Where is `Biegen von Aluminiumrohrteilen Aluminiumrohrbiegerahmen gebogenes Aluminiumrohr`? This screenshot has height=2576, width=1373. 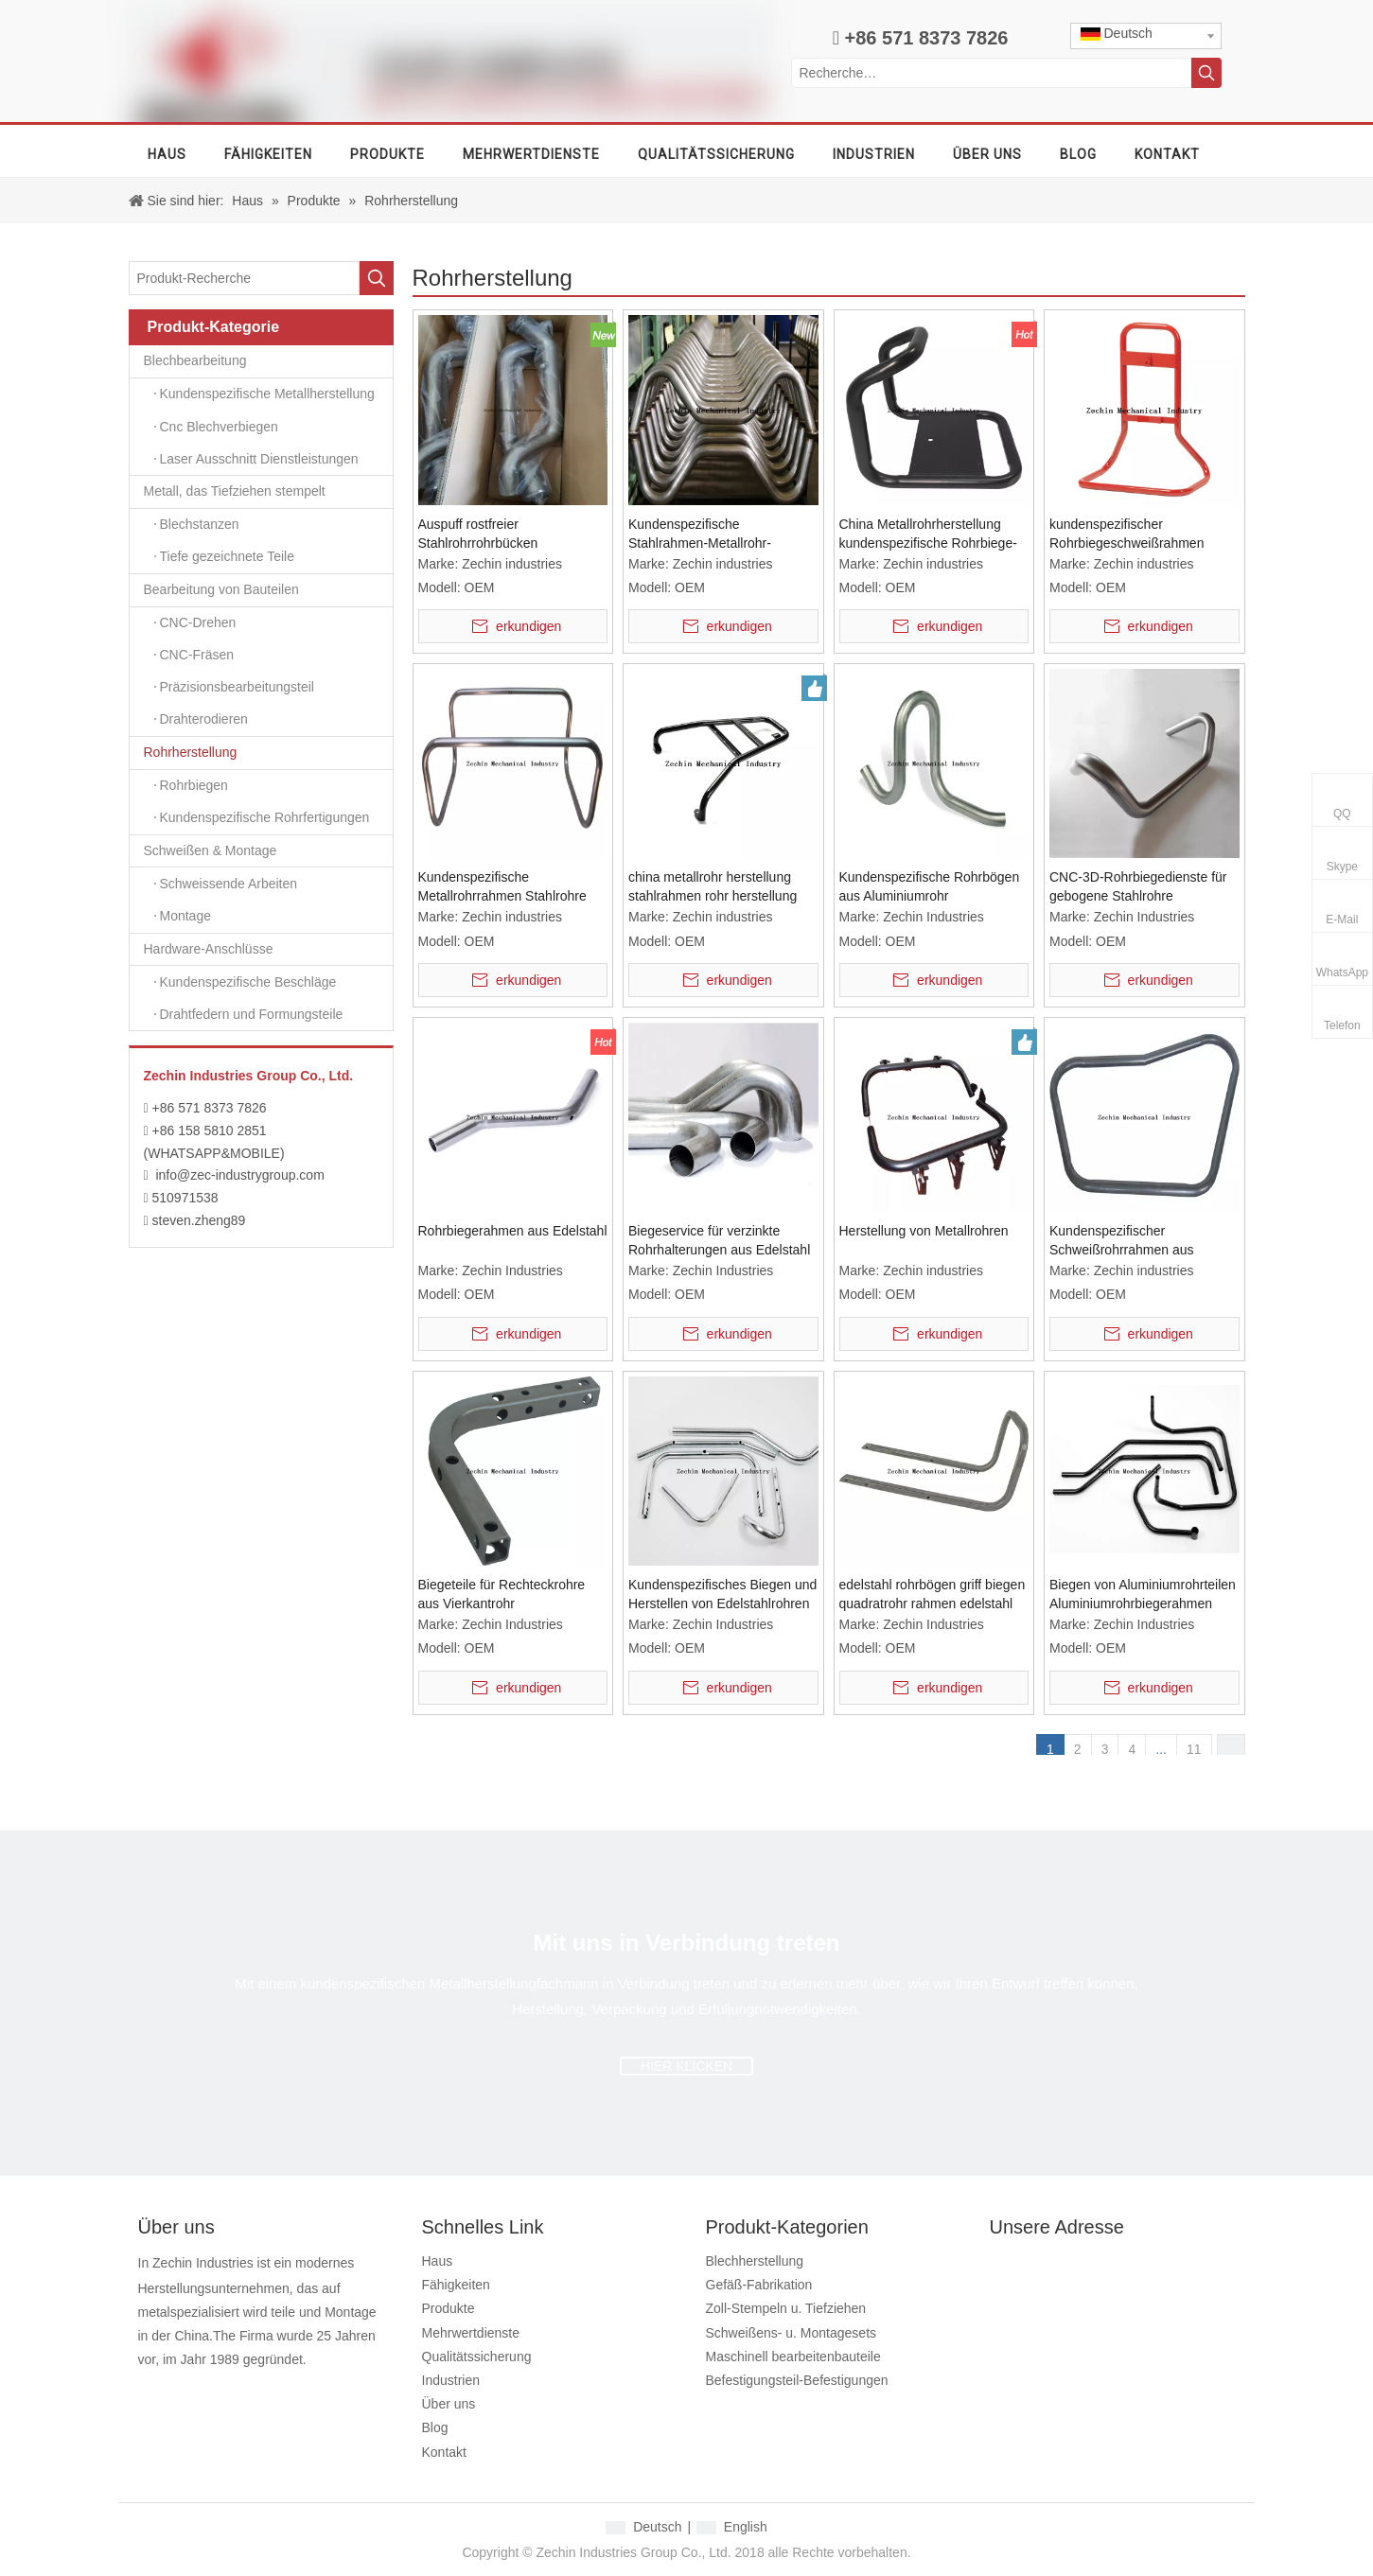
Biegen von Aluminiumrohrteilen Aluminiumrohrbiegerahmen gebogenes Aluminiumrohr is located at coordinates (1142, 1595).